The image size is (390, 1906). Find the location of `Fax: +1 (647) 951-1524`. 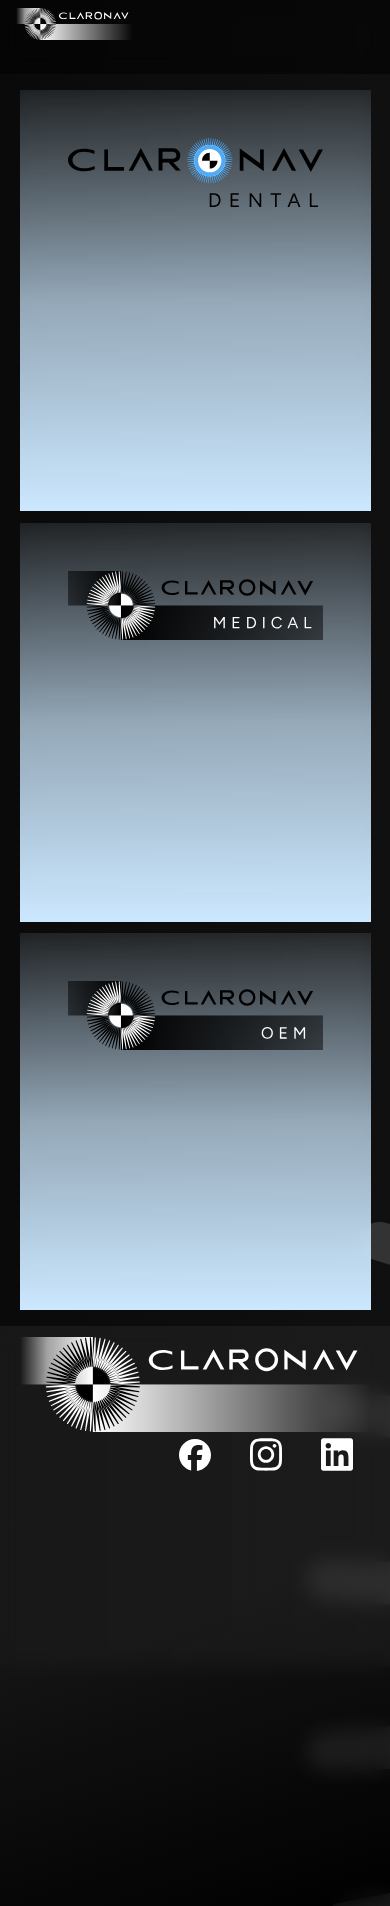

Fax: +1 (647) 951-1524 is located at coordinates (195, 1882).